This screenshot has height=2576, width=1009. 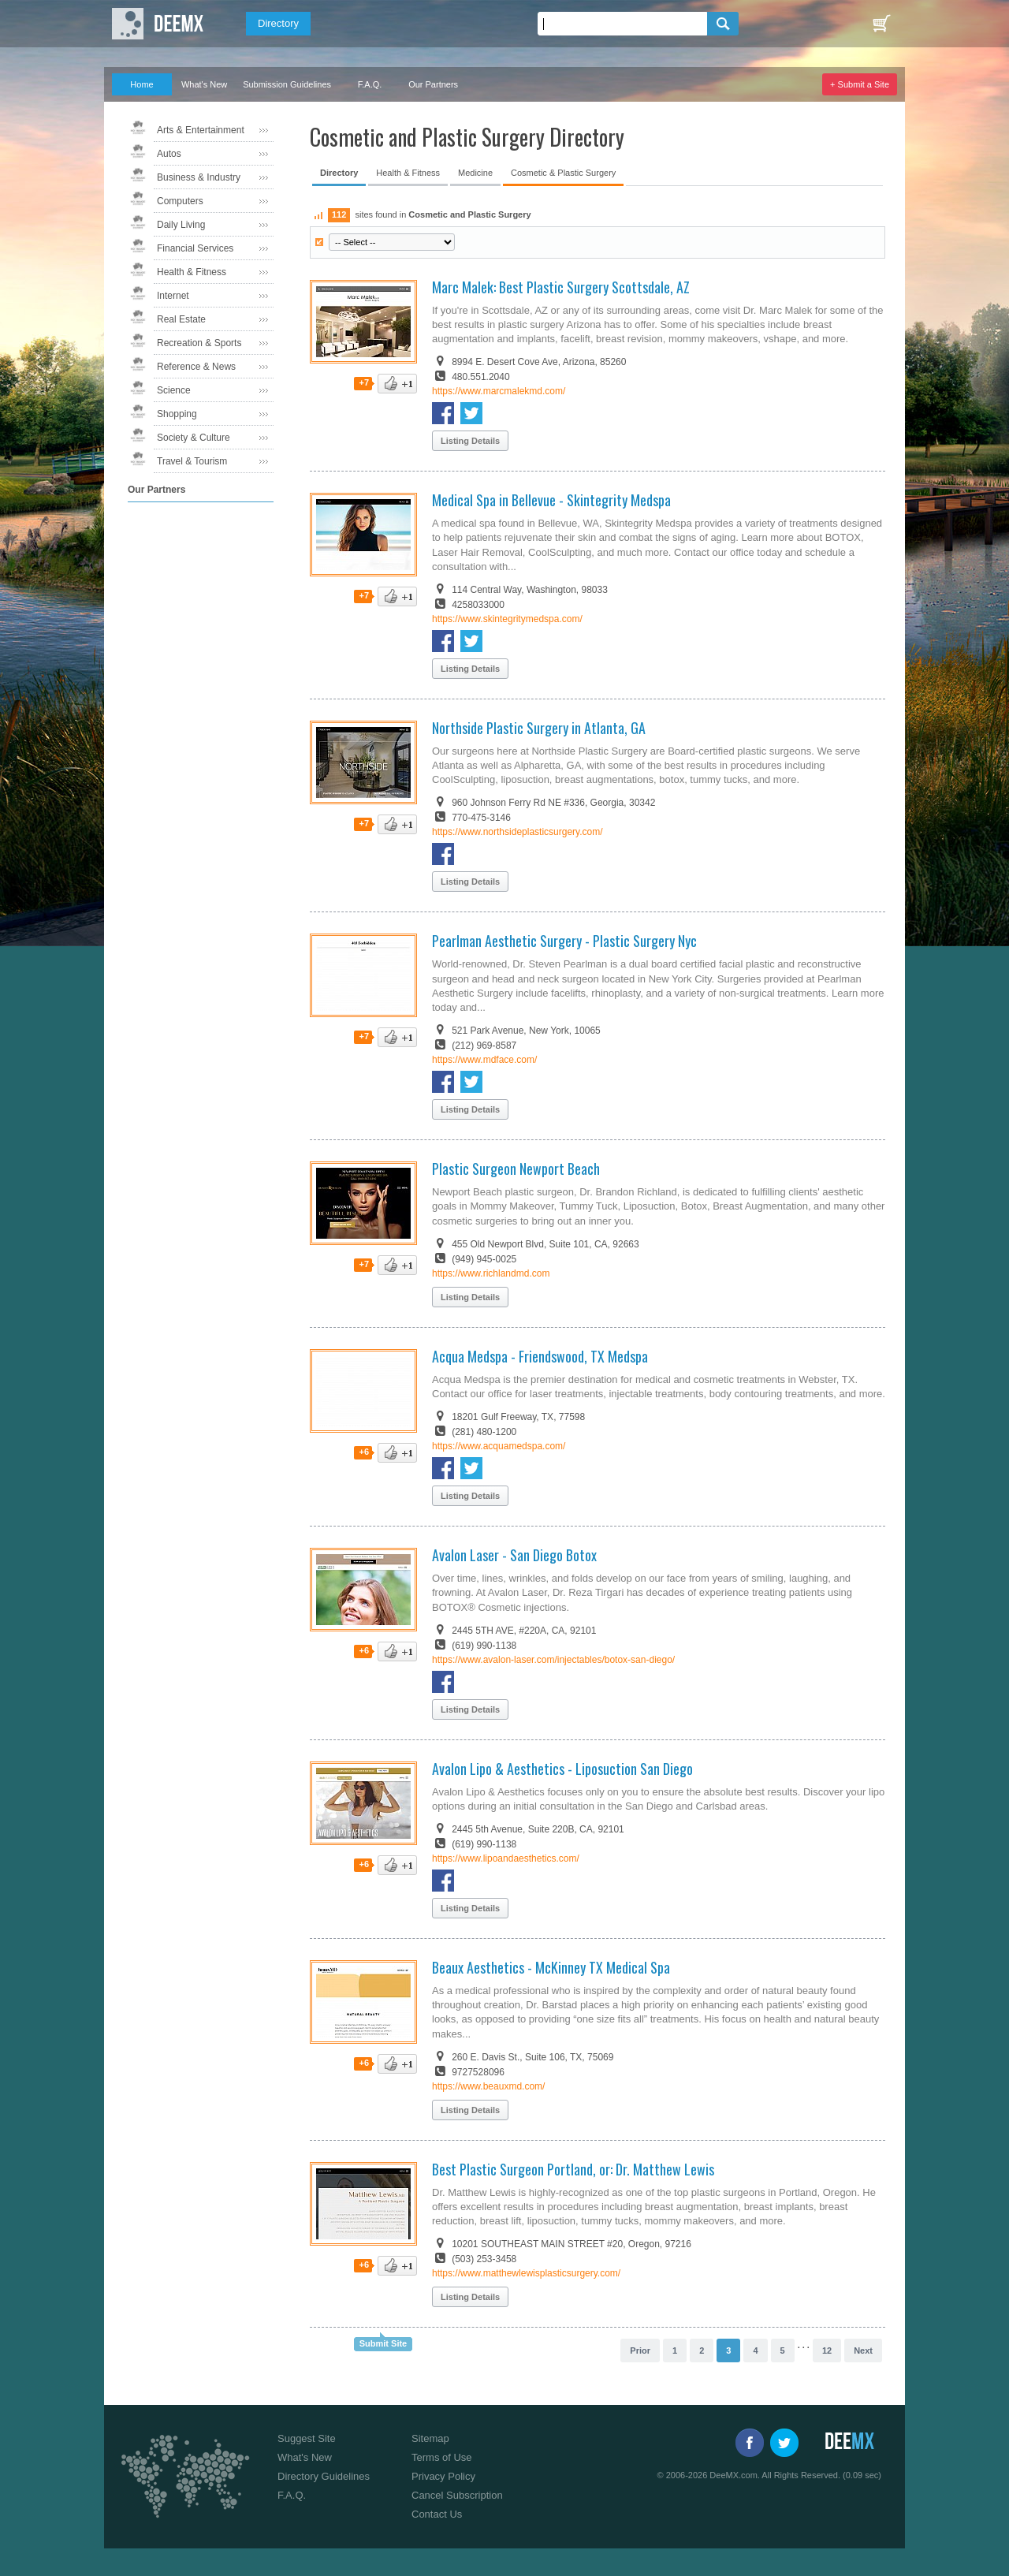 I want to click on Arts & Entertainment, so click(x=200, y=130).